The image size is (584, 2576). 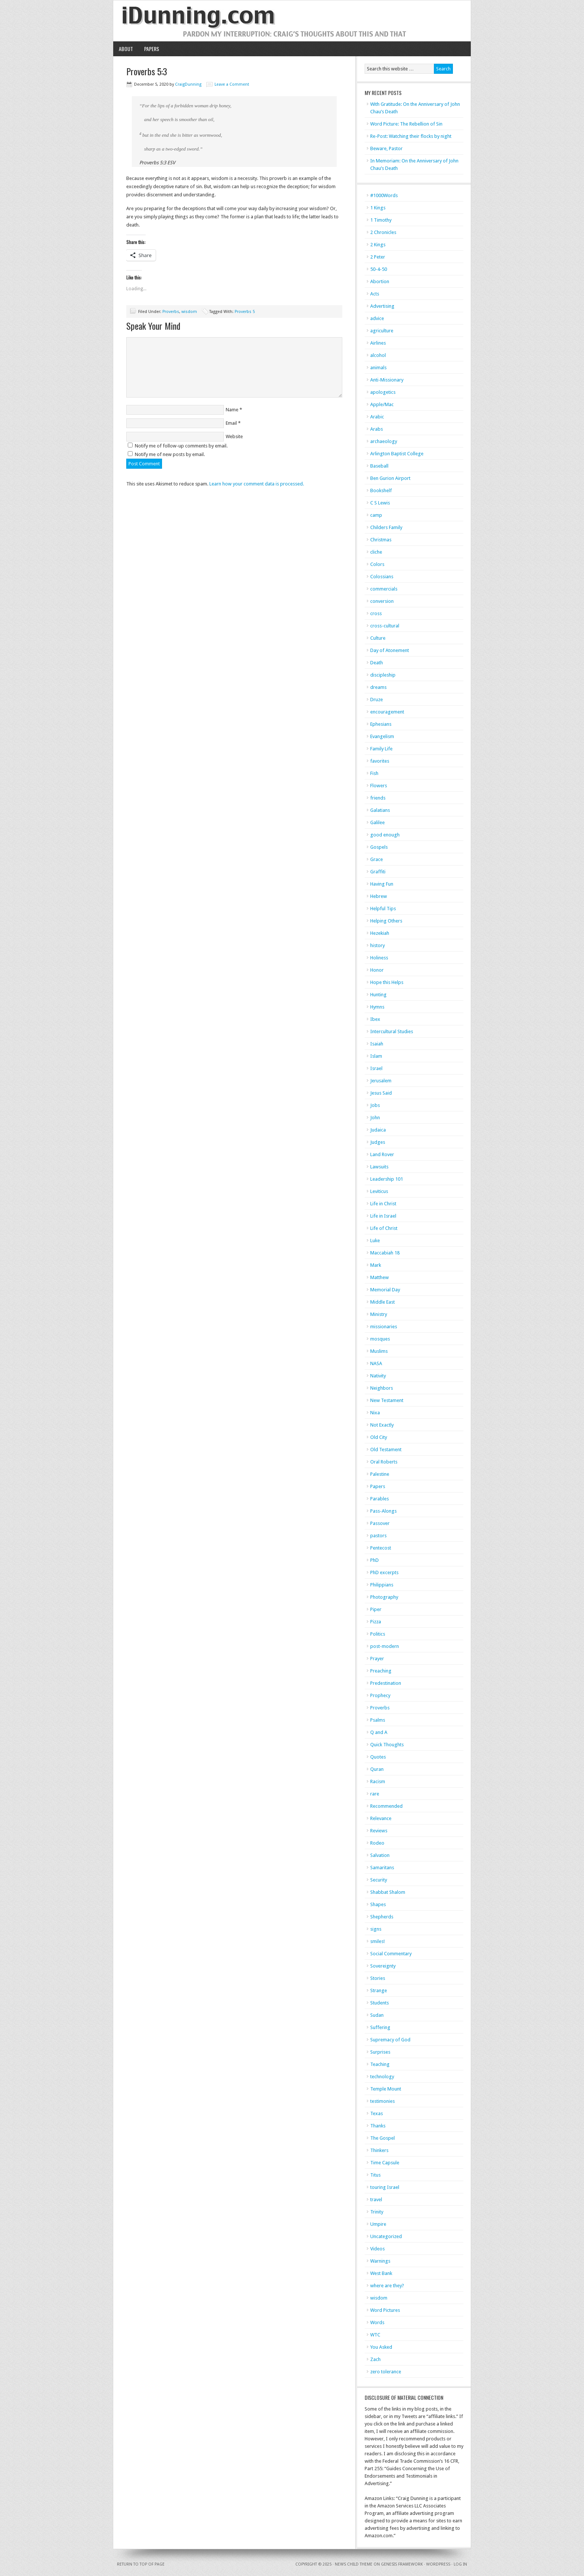 What do you see at coordinates (381, 1093) in the screenshot?
I see `Jesus Said` at bounding box center [381, 1093].